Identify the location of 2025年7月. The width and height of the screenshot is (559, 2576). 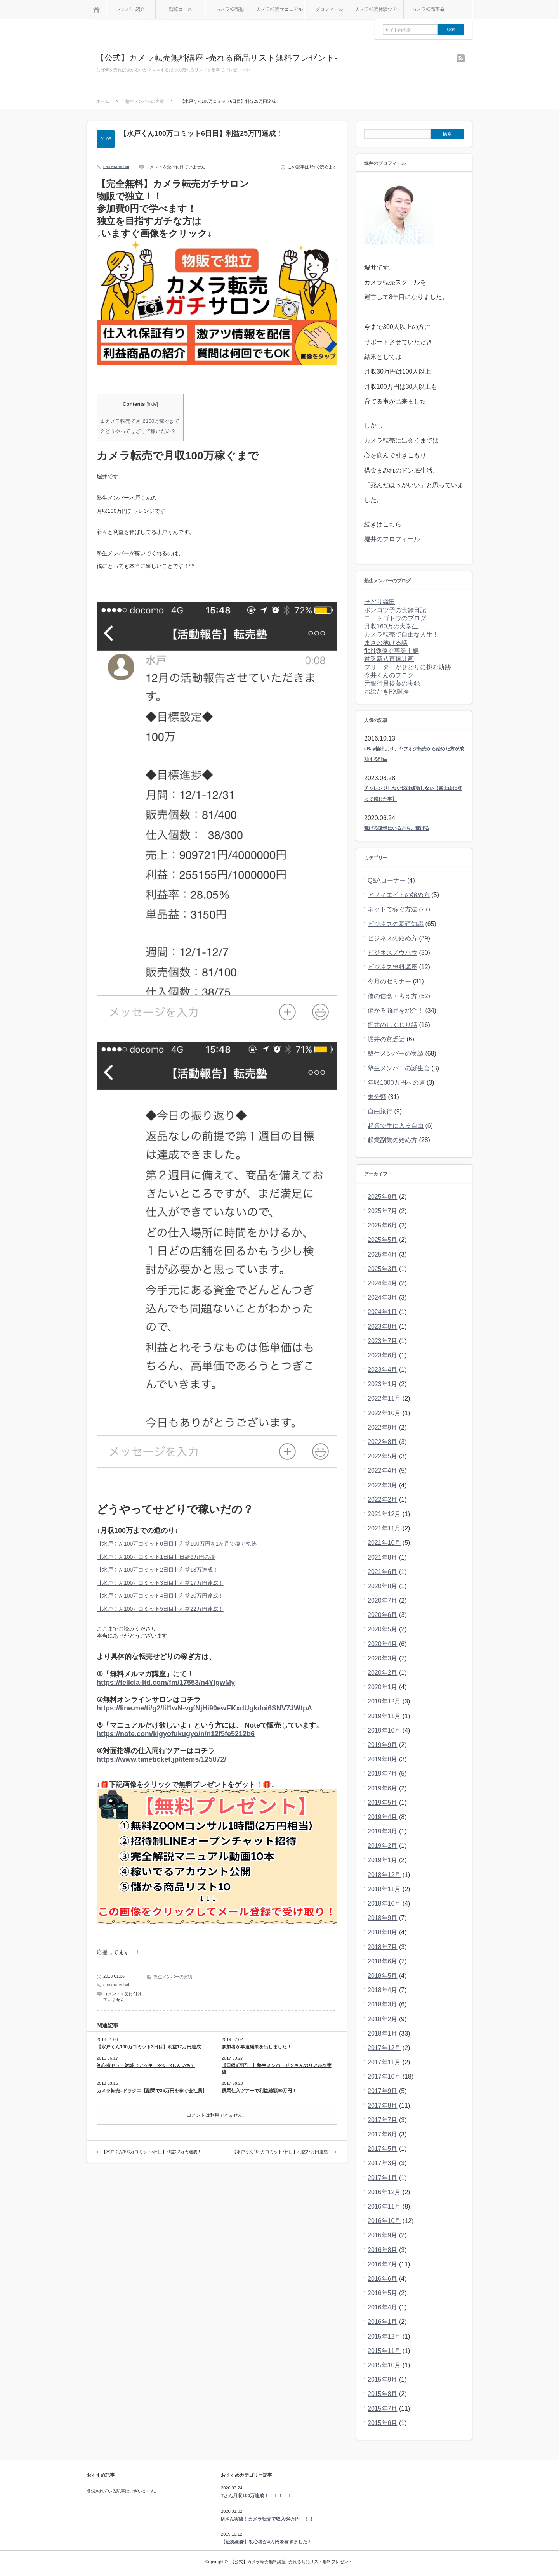
(383, 1211).